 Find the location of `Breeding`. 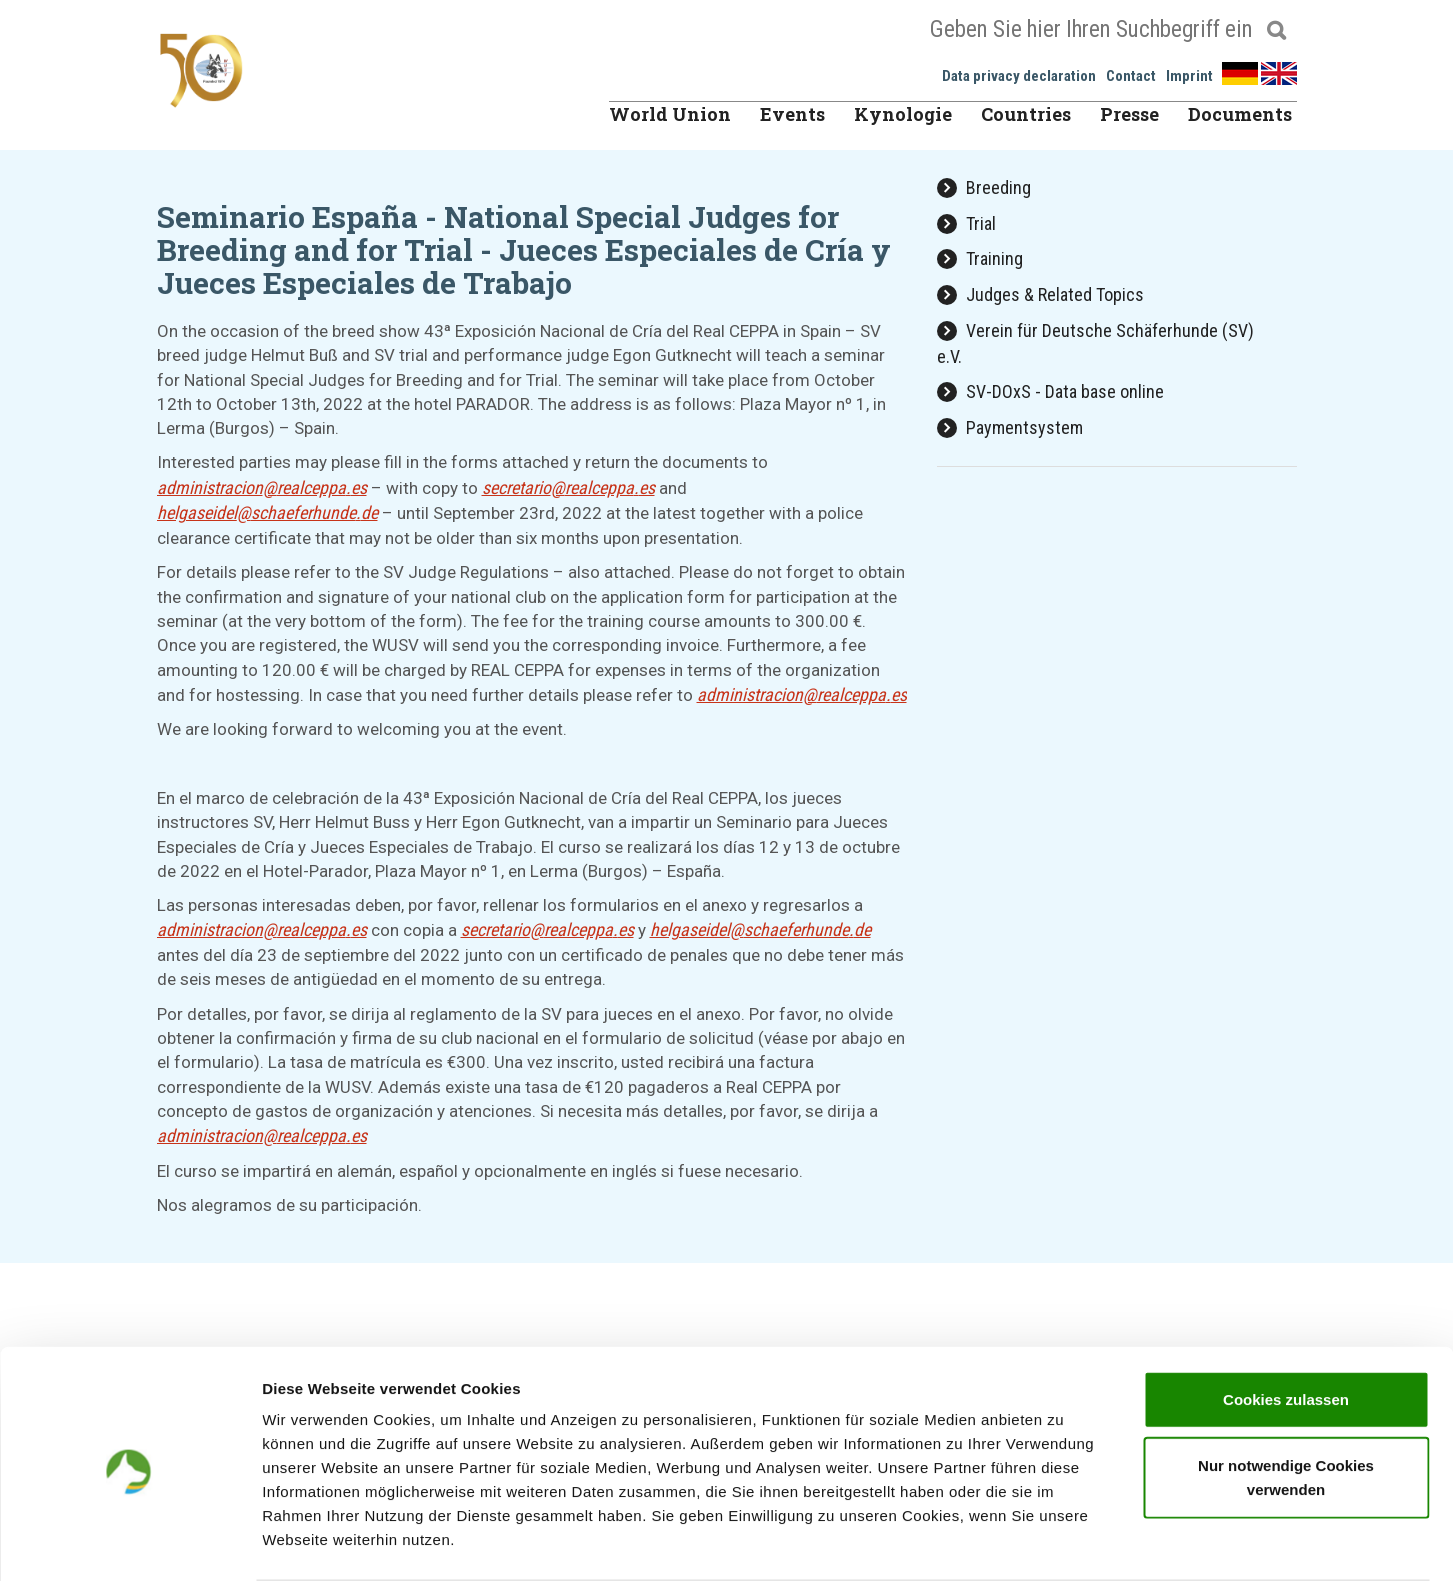

Breeding is located at coordinates (984, 187).